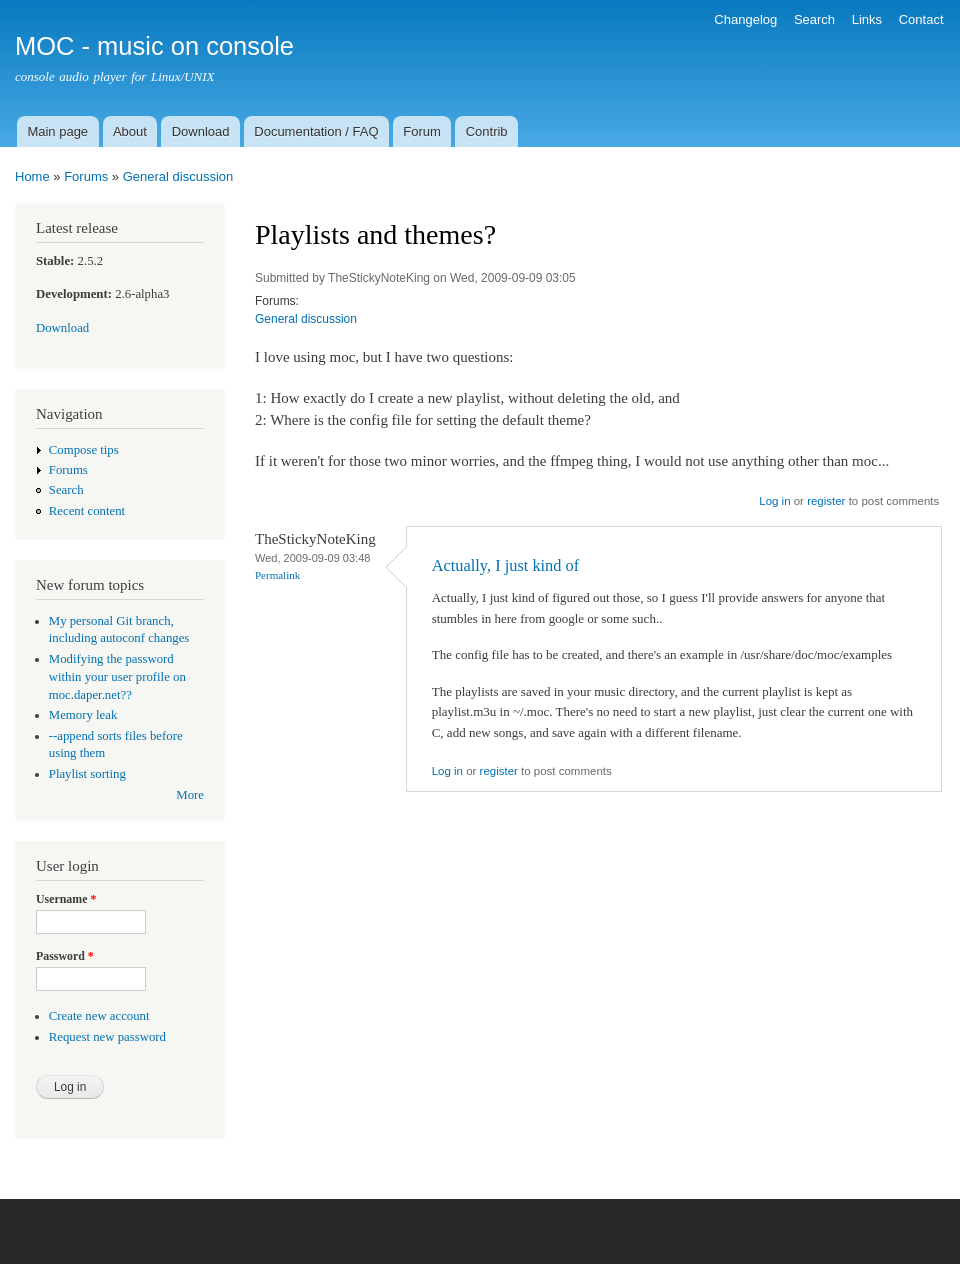  What do you see at coordinates (107, 1037) in the screenshot?
I see `Request new password` at bounding box center [107, 1037].